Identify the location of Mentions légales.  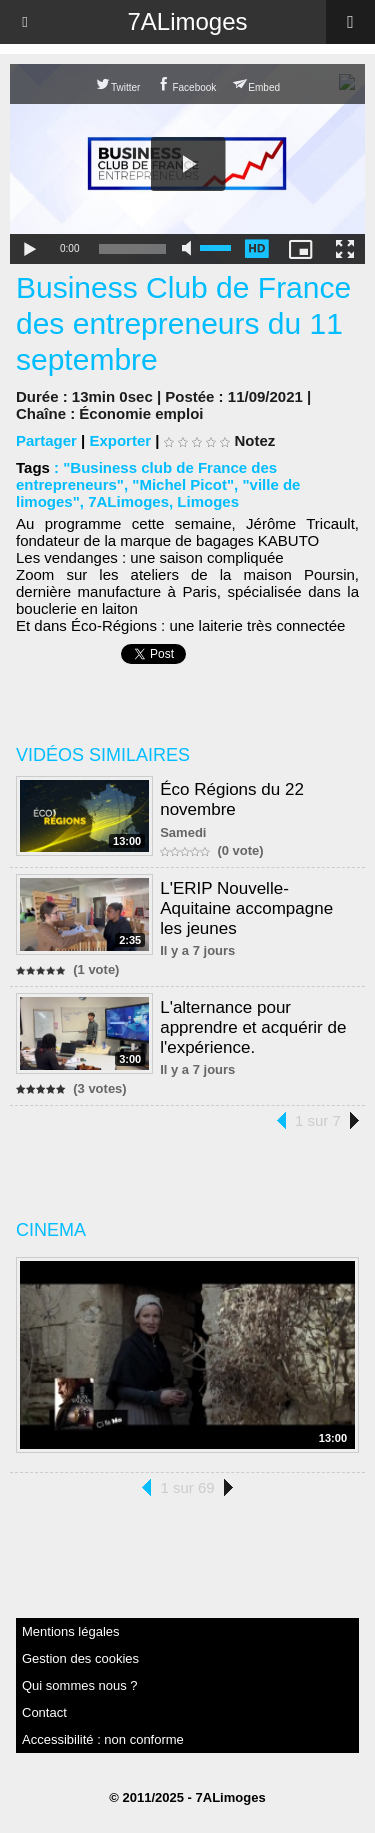
(71, 1631).